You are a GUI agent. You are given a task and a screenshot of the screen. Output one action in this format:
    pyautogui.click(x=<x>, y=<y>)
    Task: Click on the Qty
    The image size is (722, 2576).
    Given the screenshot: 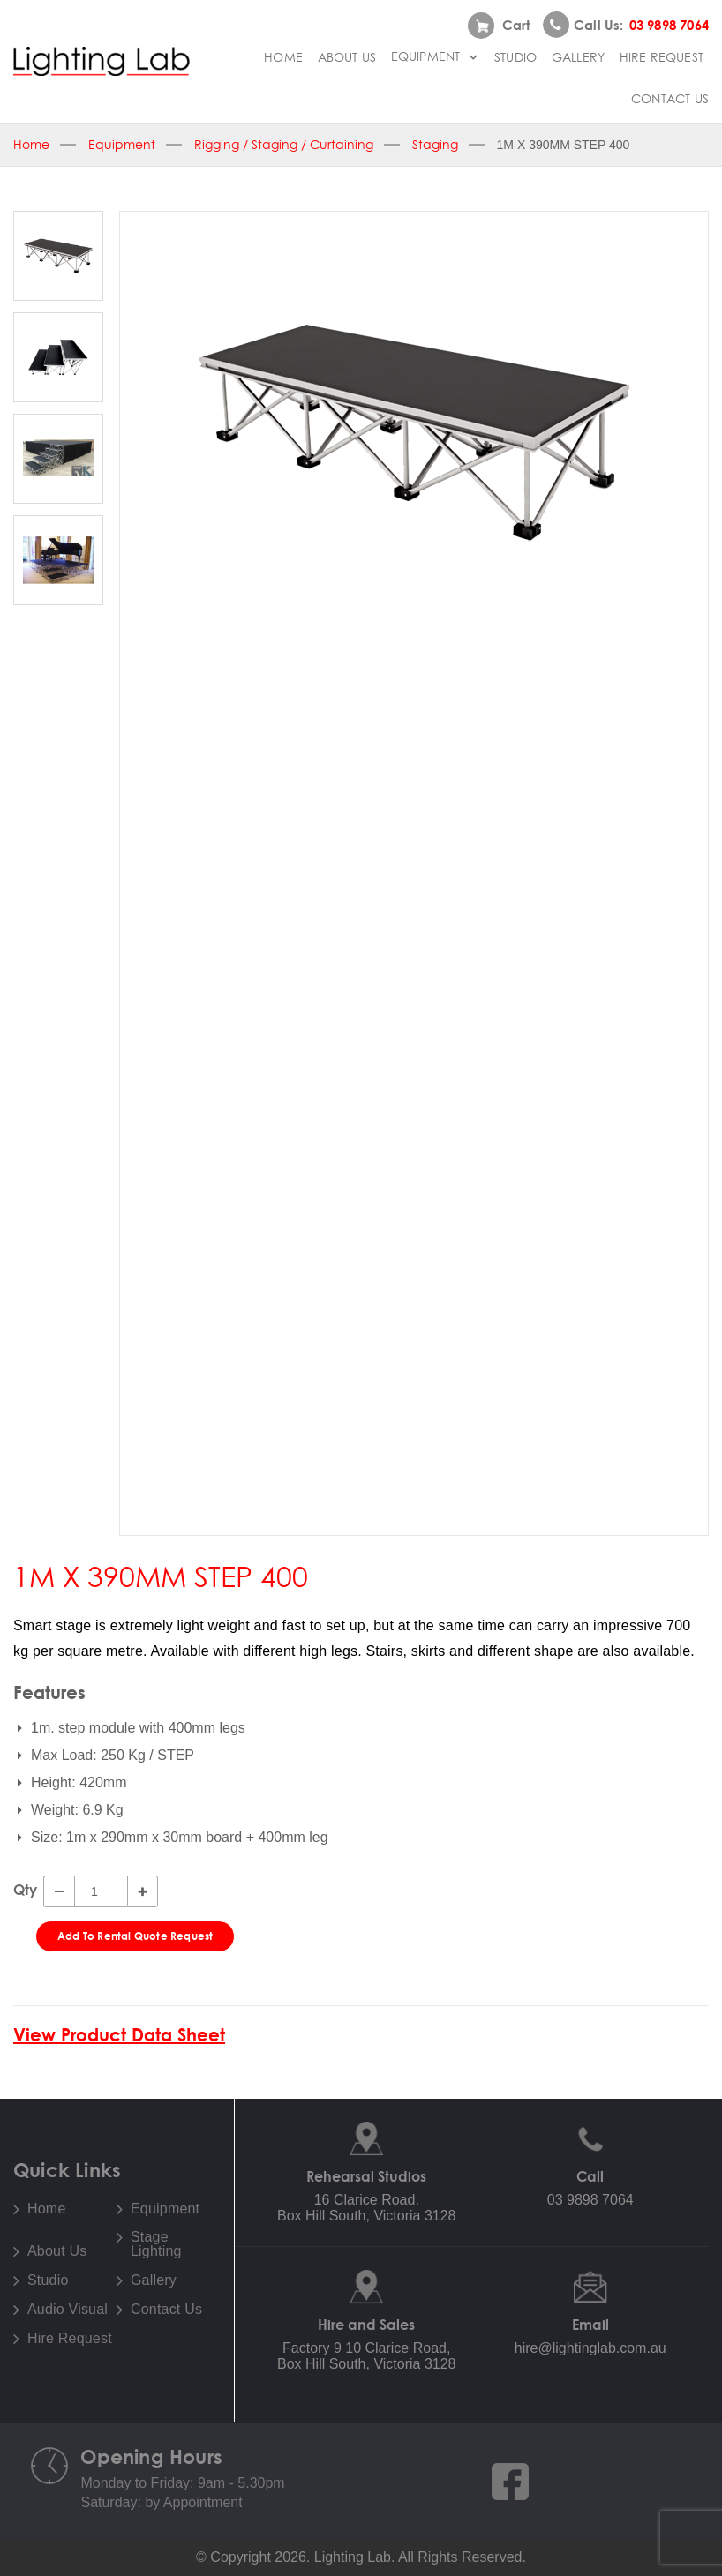 What is the action you would take?
    pyautogui.click(x=25, y=1889)
    